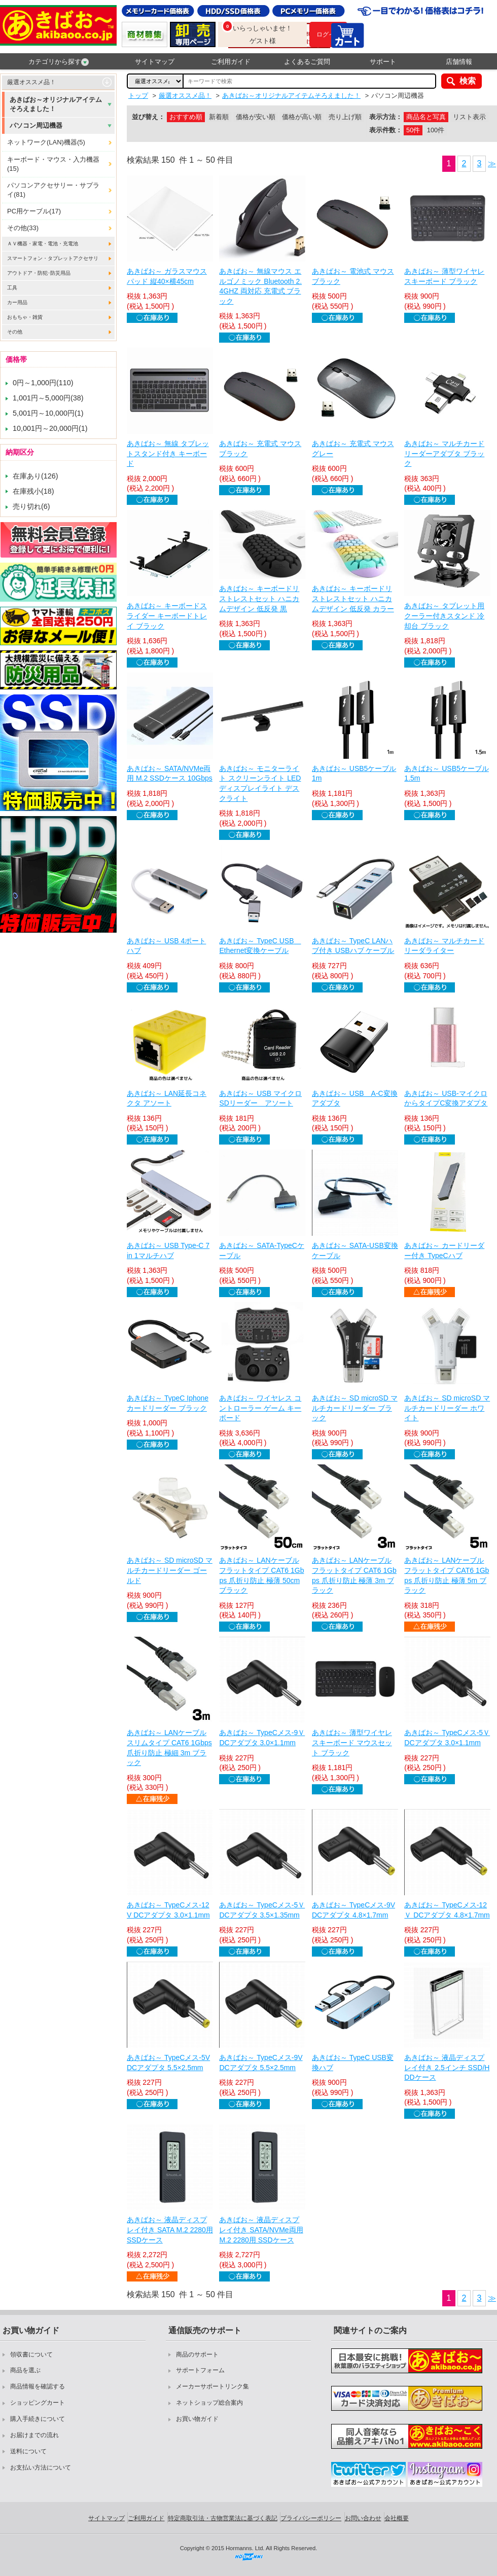 This screenshot has height=2576, width=497. Describe the element at coordinates (48, 398) in the screenshot. I see `1,001円～5,000円(38)` at that location.